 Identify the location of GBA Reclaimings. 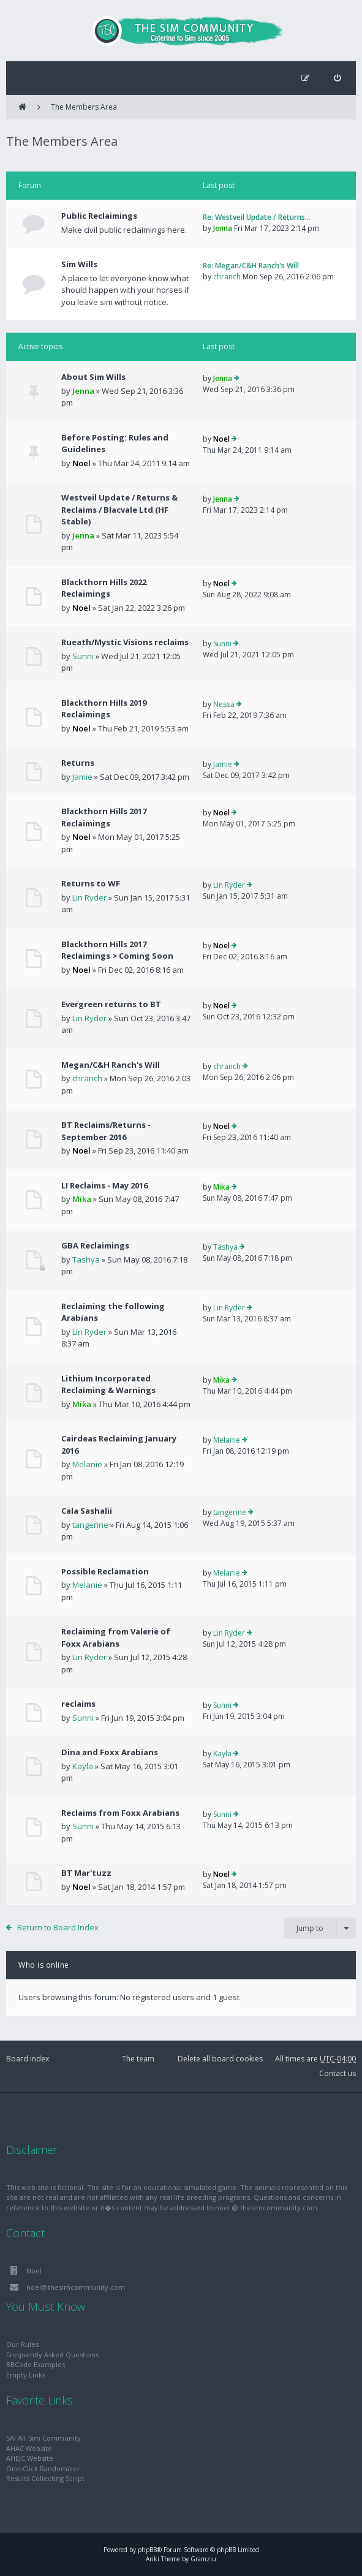
(95, 1245).